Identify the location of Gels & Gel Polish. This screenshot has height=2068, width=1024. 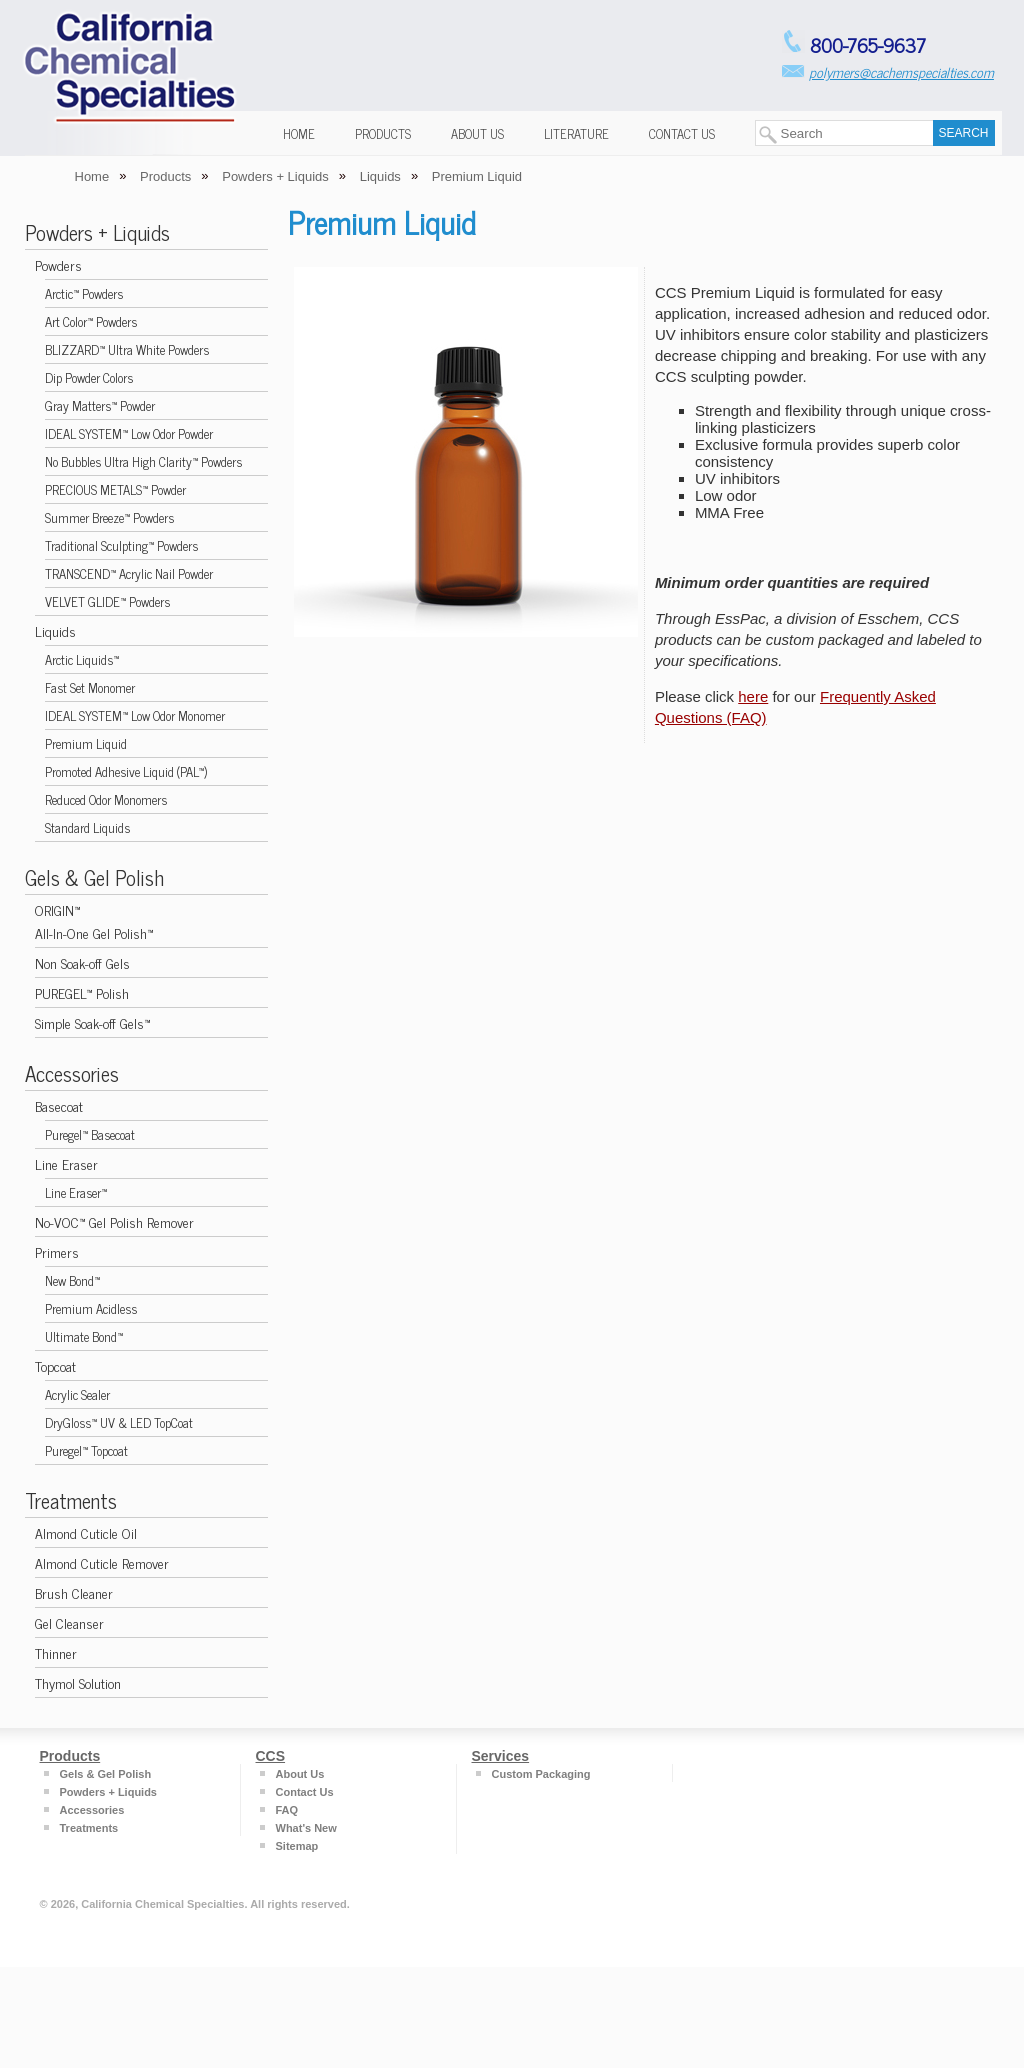
(94, 877).